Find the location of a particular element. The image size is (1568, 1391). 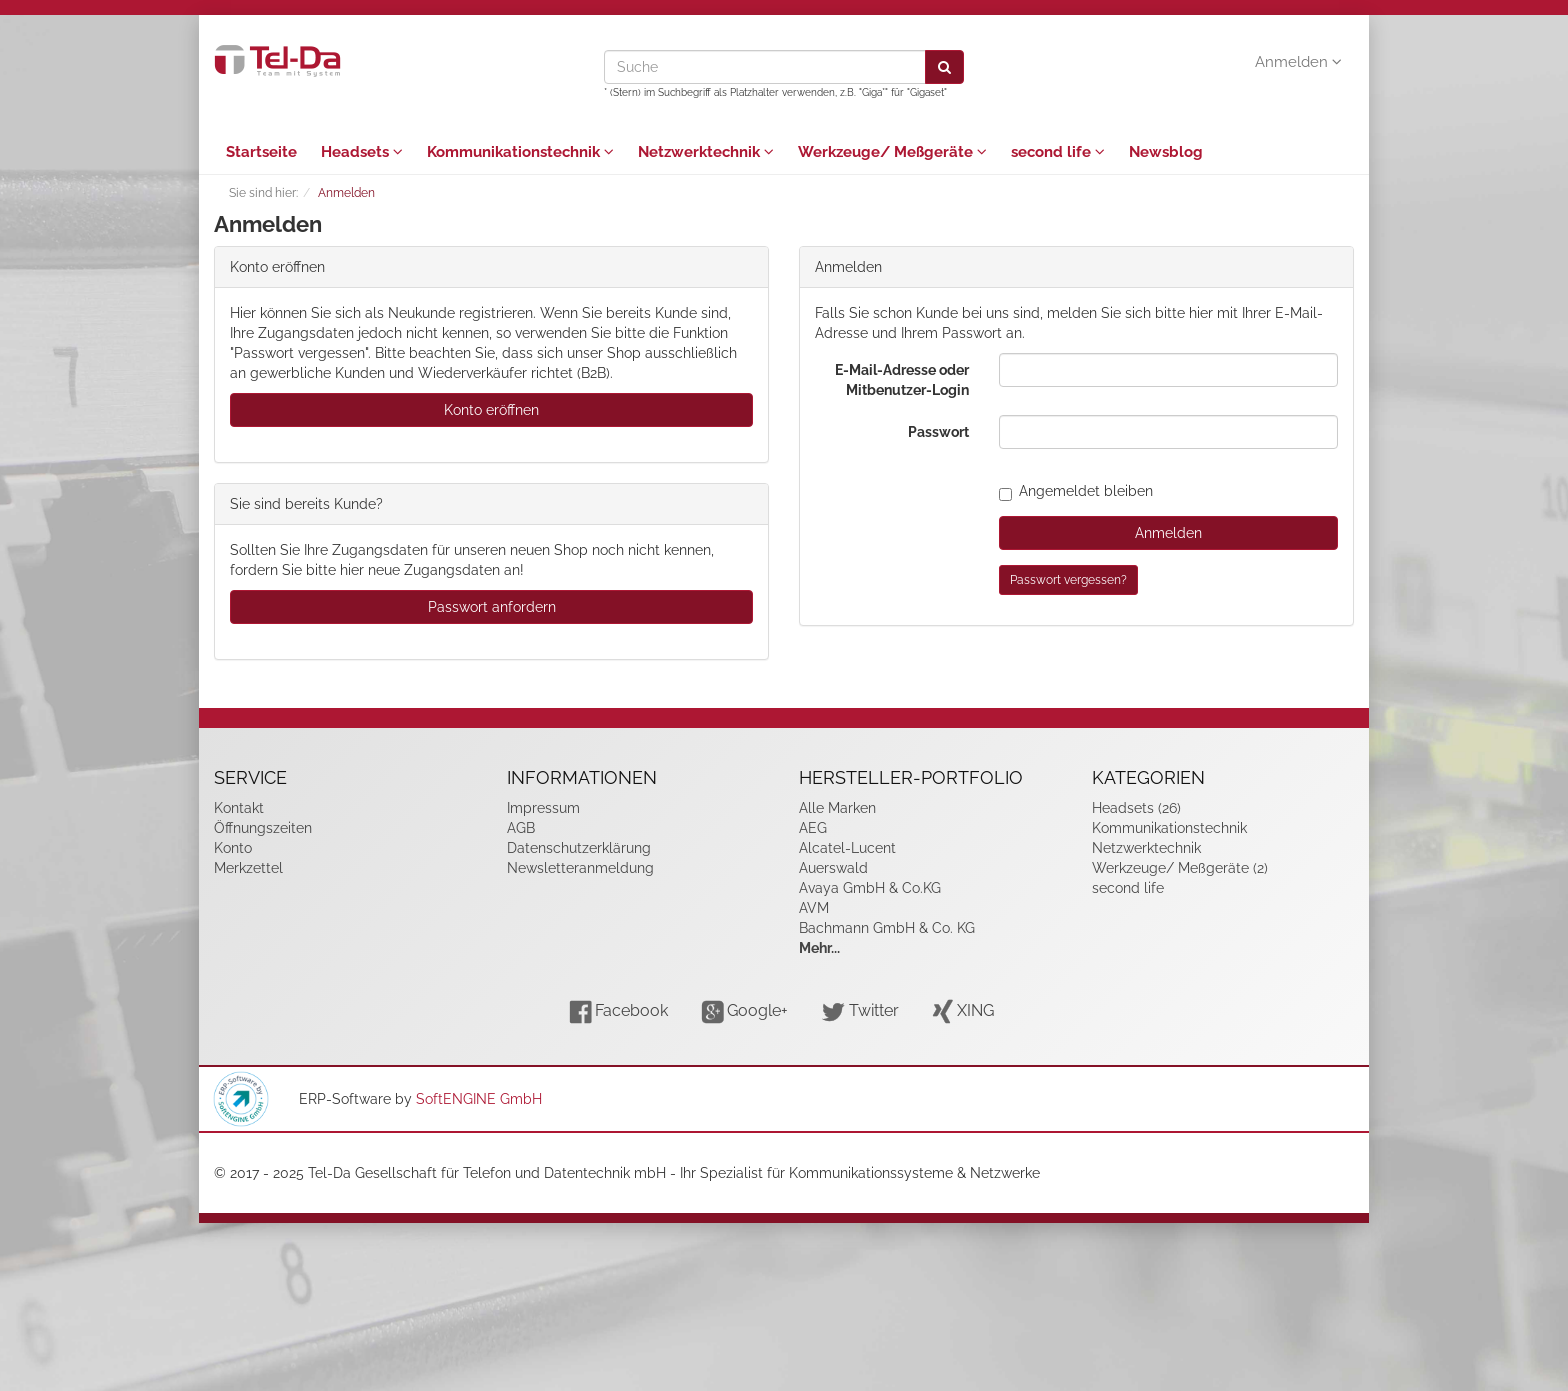

Konto eröffnen [button] is located at coordinates (491, 410).